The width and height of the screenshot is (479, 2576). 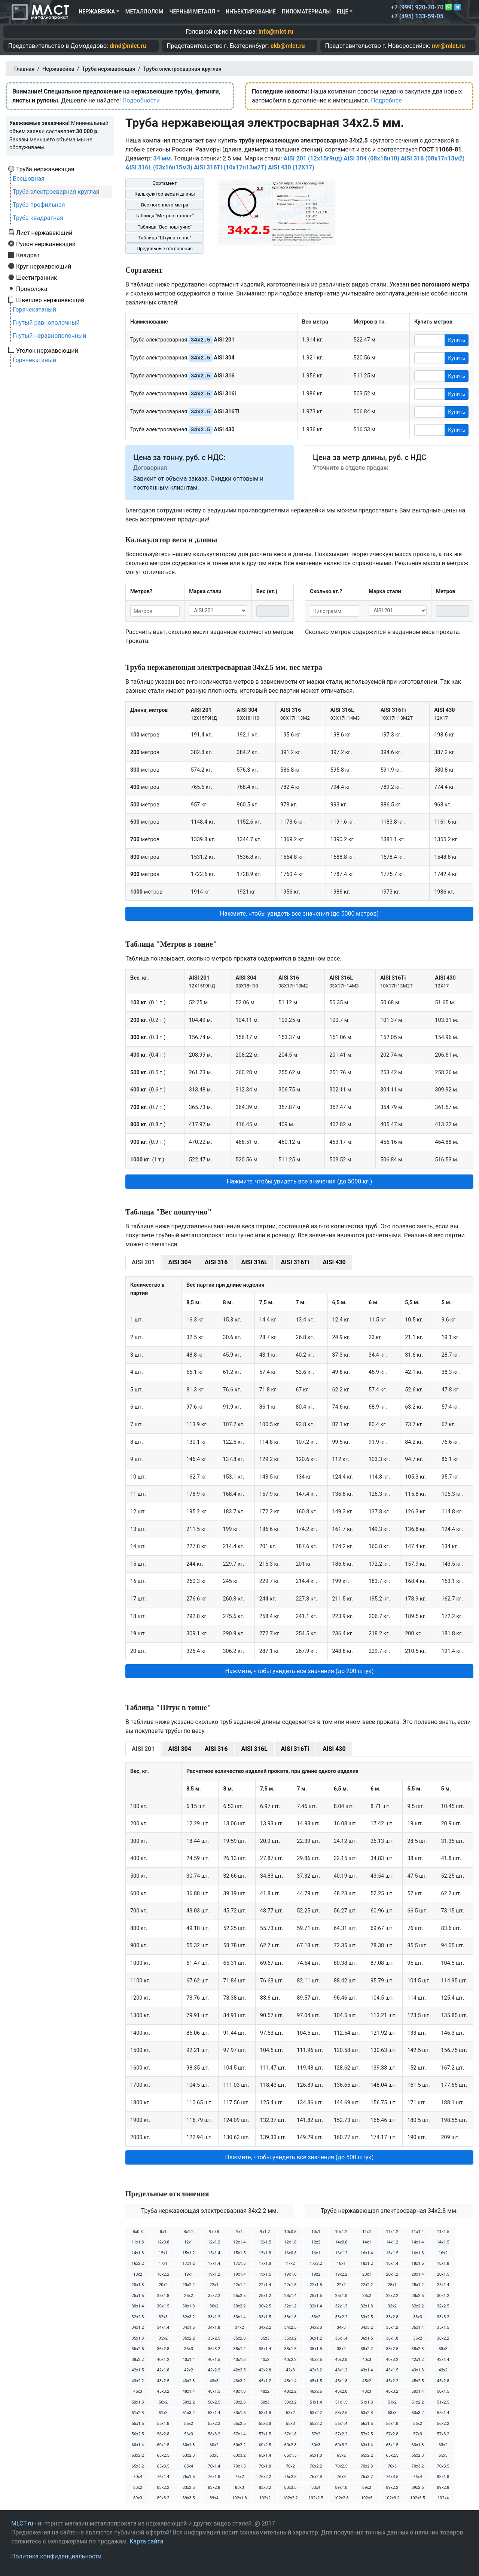 What do you see at coordinates (214, 2263) in the screenshot?
I see `17х1.4` at bounding box center [214, 2263].